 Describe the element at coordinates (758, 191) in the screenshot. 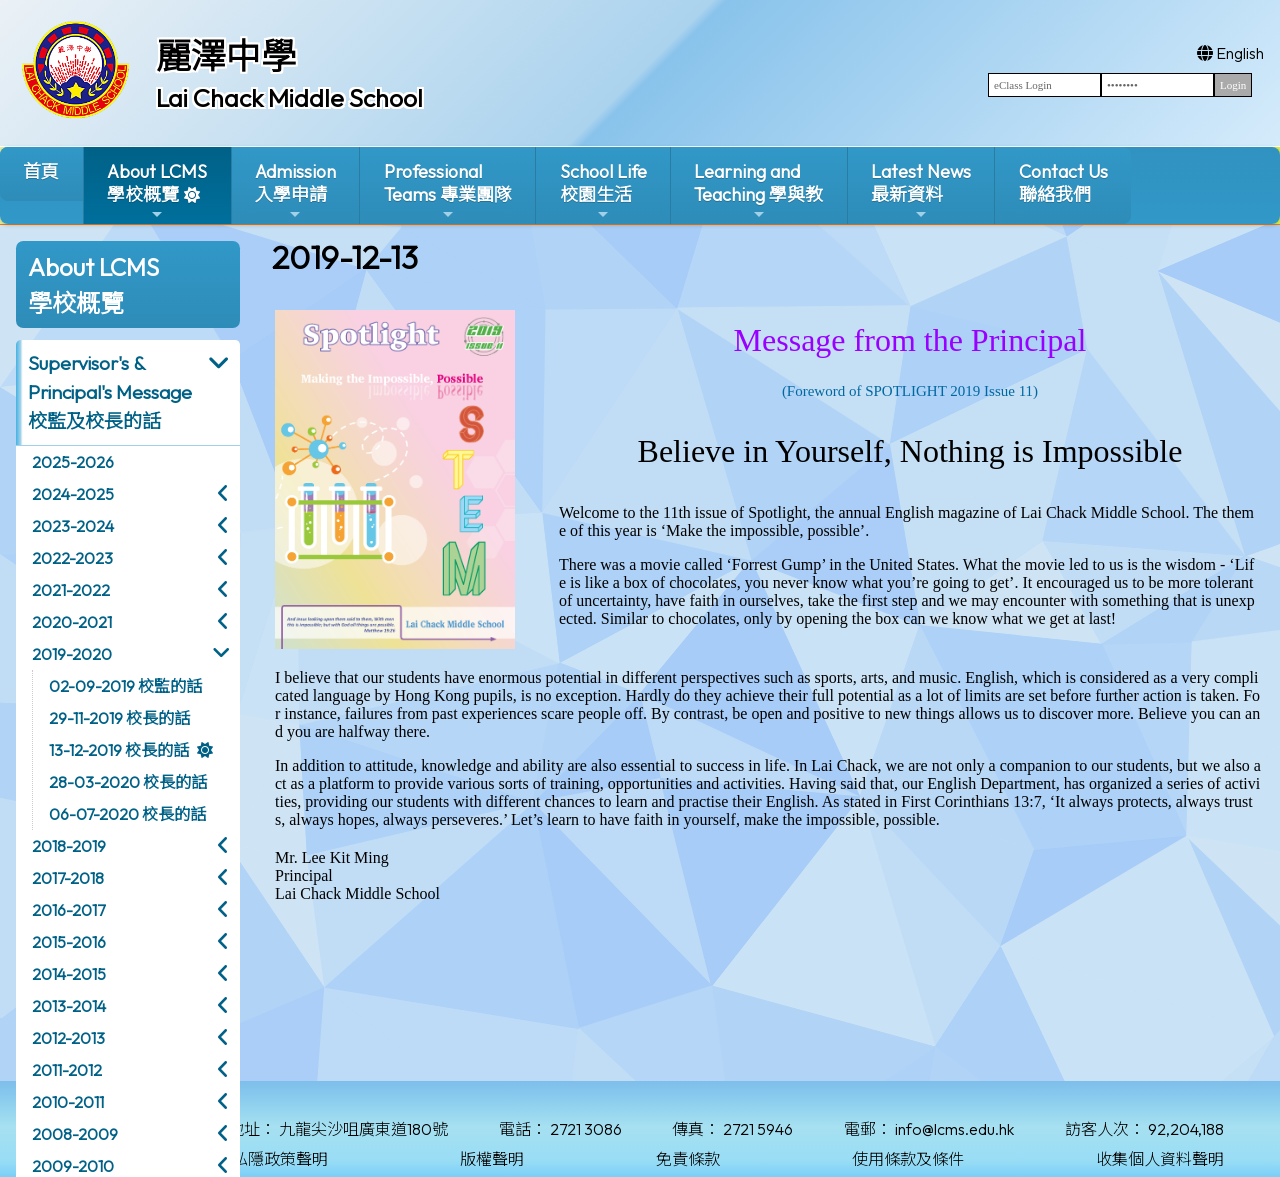

I see `Learning and Teaching 學與教` at that location.